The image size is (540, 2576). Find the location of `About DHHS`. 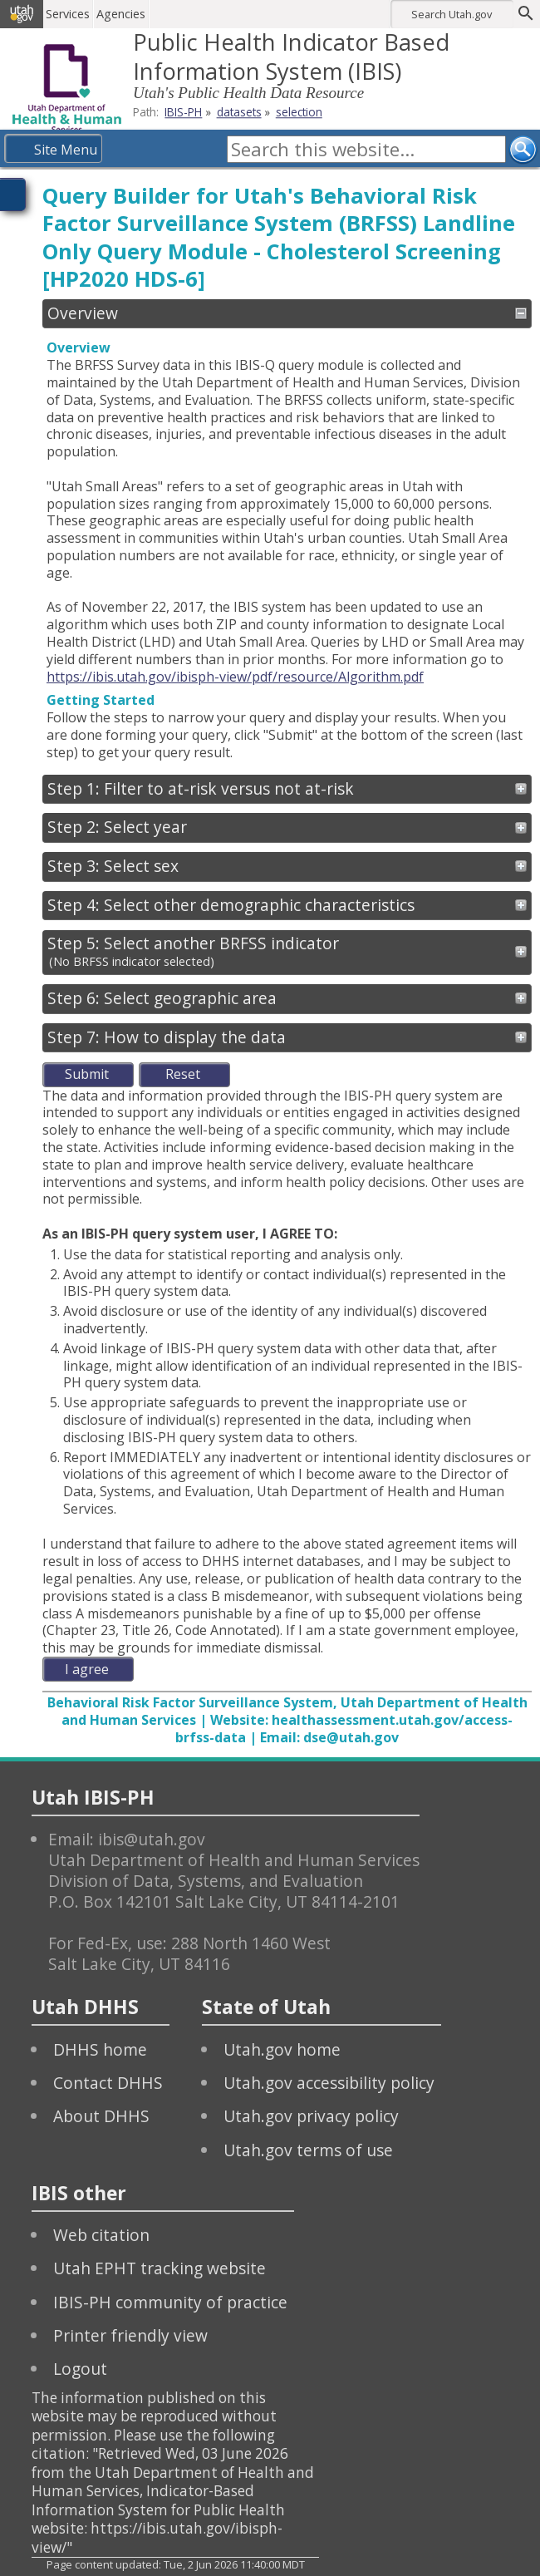

About DHHS is located at coordinates (101, 2116).